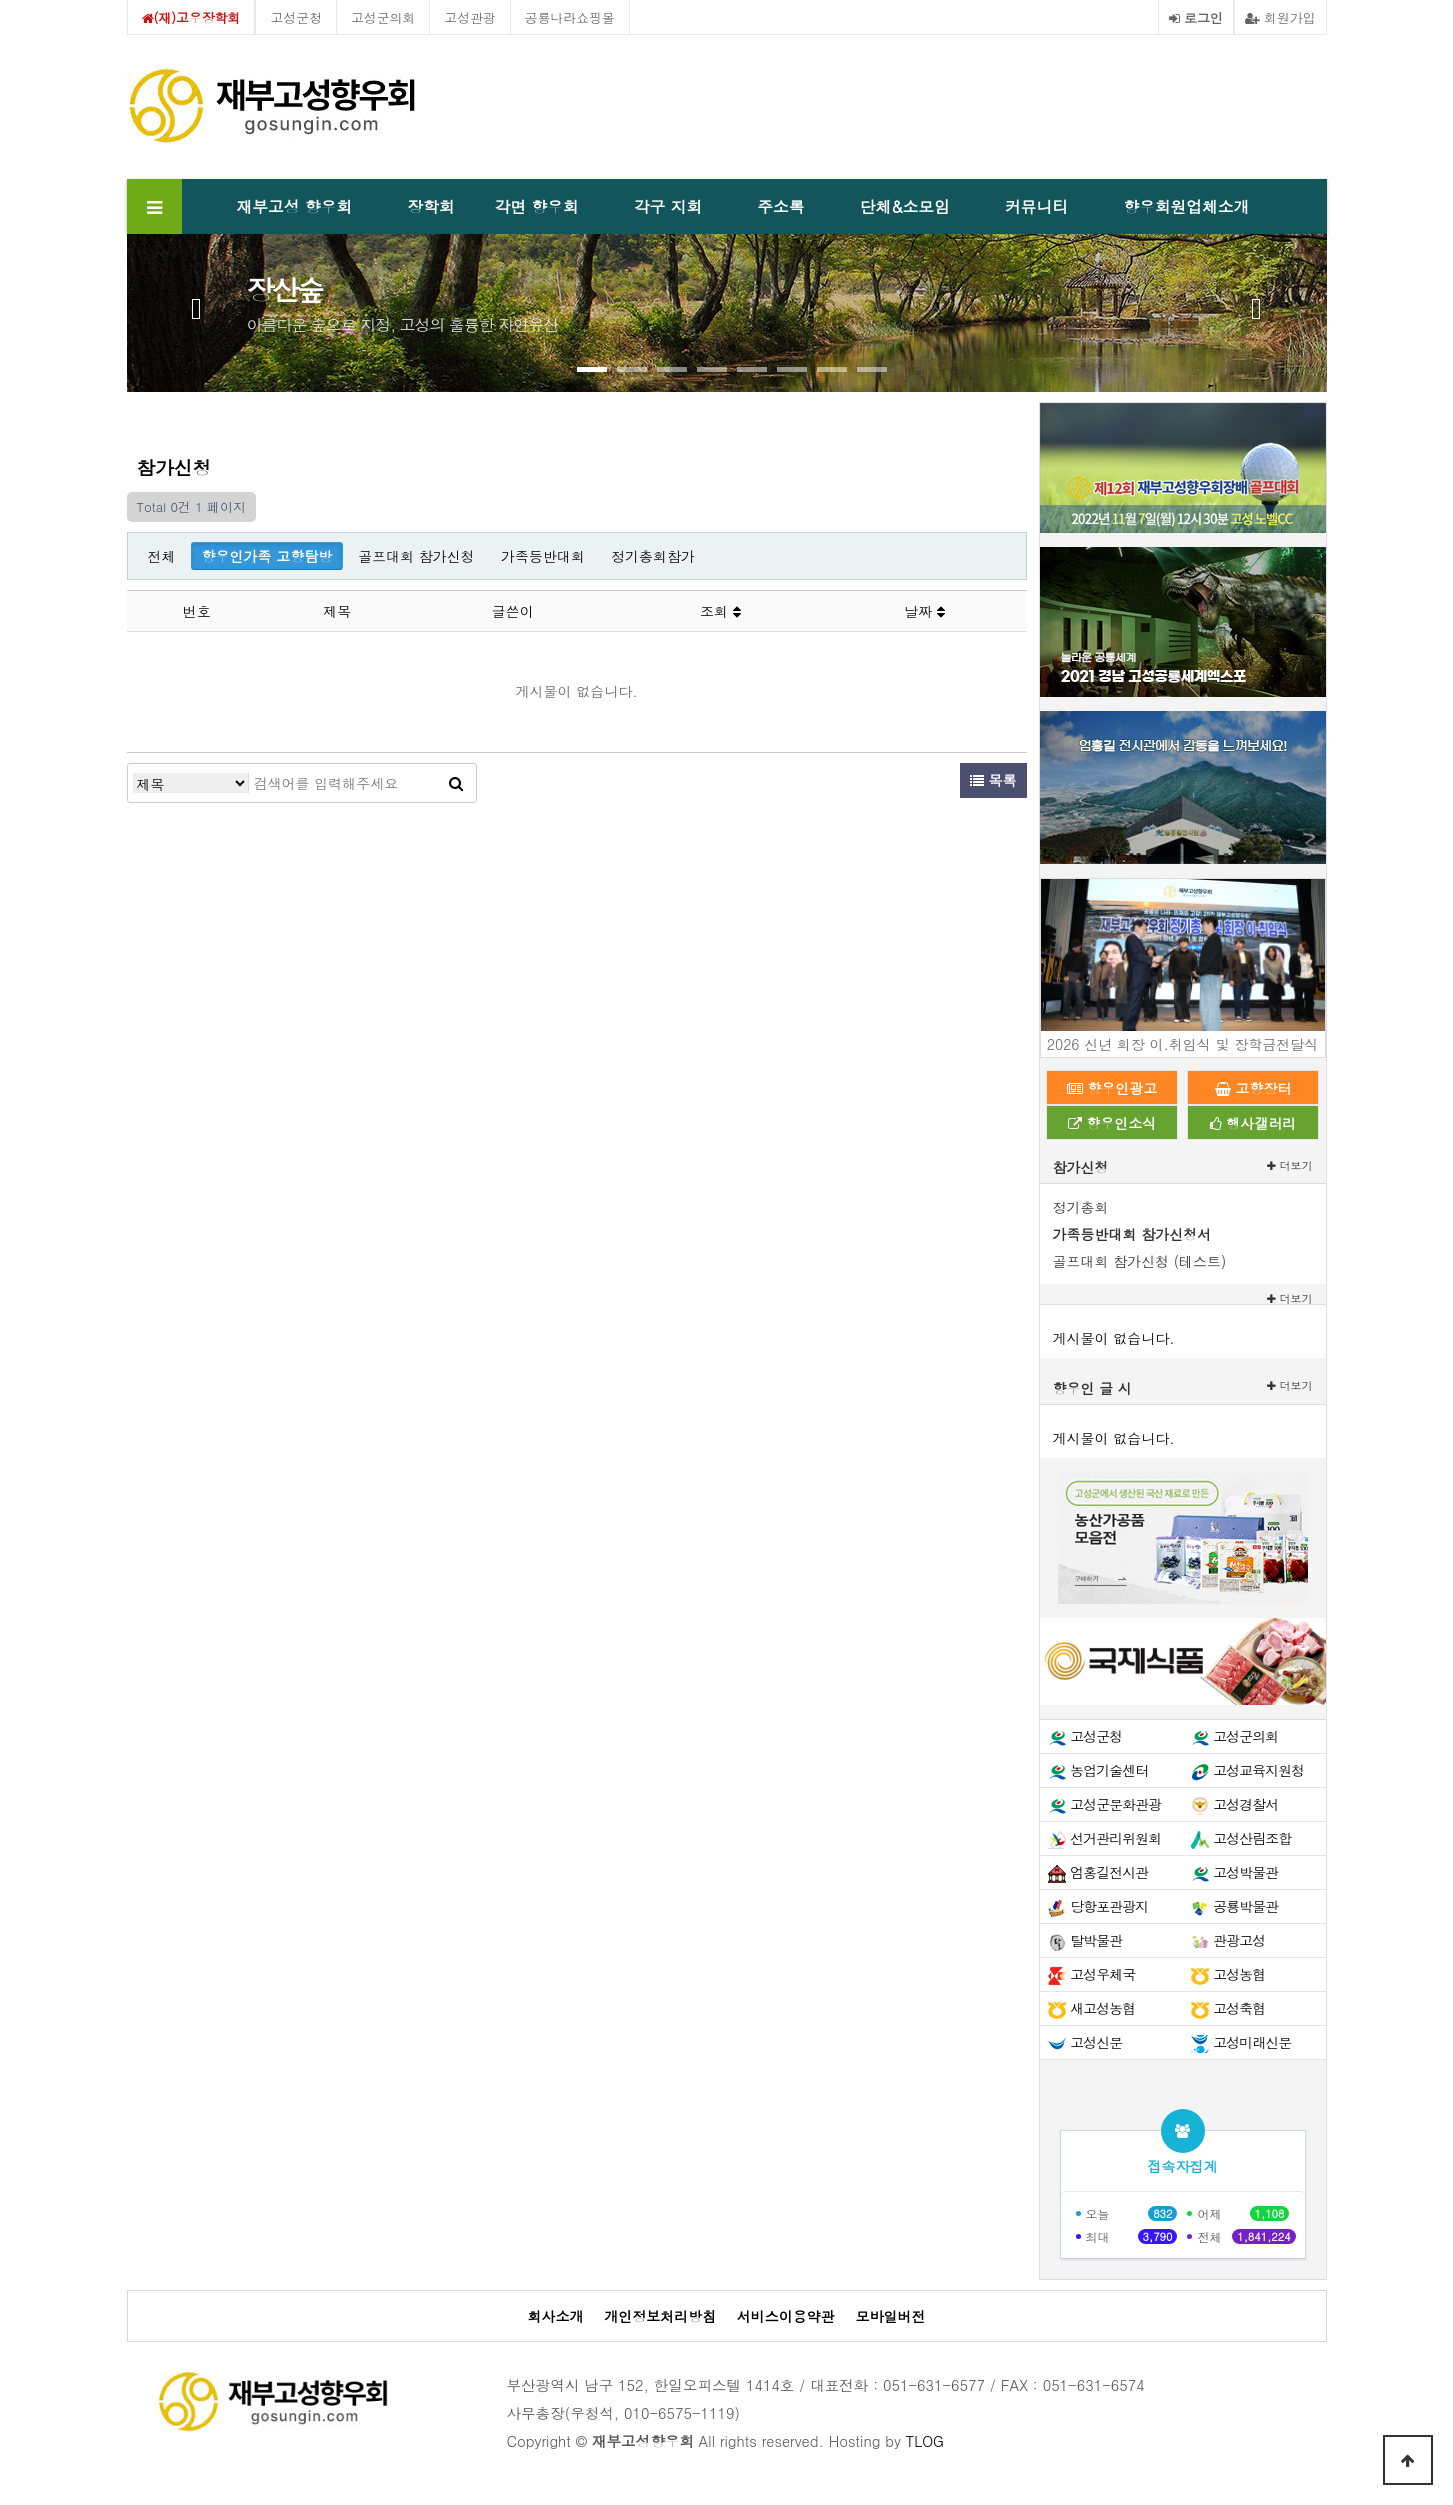 This screenshot has width=1453, height=2505. I want to click on 고향장터, so click(1253, 1088).